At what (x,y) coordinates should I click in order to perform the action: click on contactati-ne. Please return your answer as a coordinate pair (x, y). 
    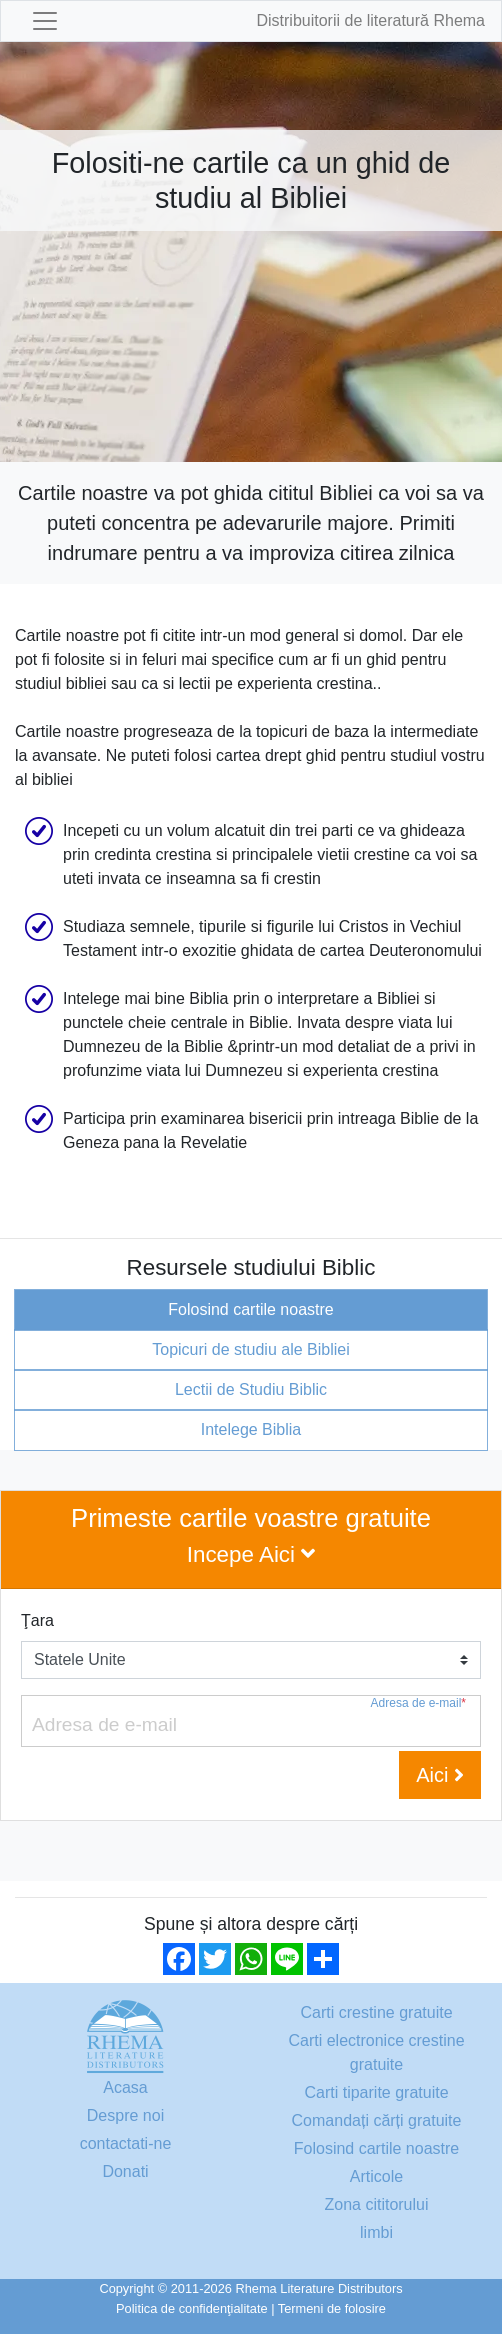
    Looking at the image, I should click on (126, 2143).